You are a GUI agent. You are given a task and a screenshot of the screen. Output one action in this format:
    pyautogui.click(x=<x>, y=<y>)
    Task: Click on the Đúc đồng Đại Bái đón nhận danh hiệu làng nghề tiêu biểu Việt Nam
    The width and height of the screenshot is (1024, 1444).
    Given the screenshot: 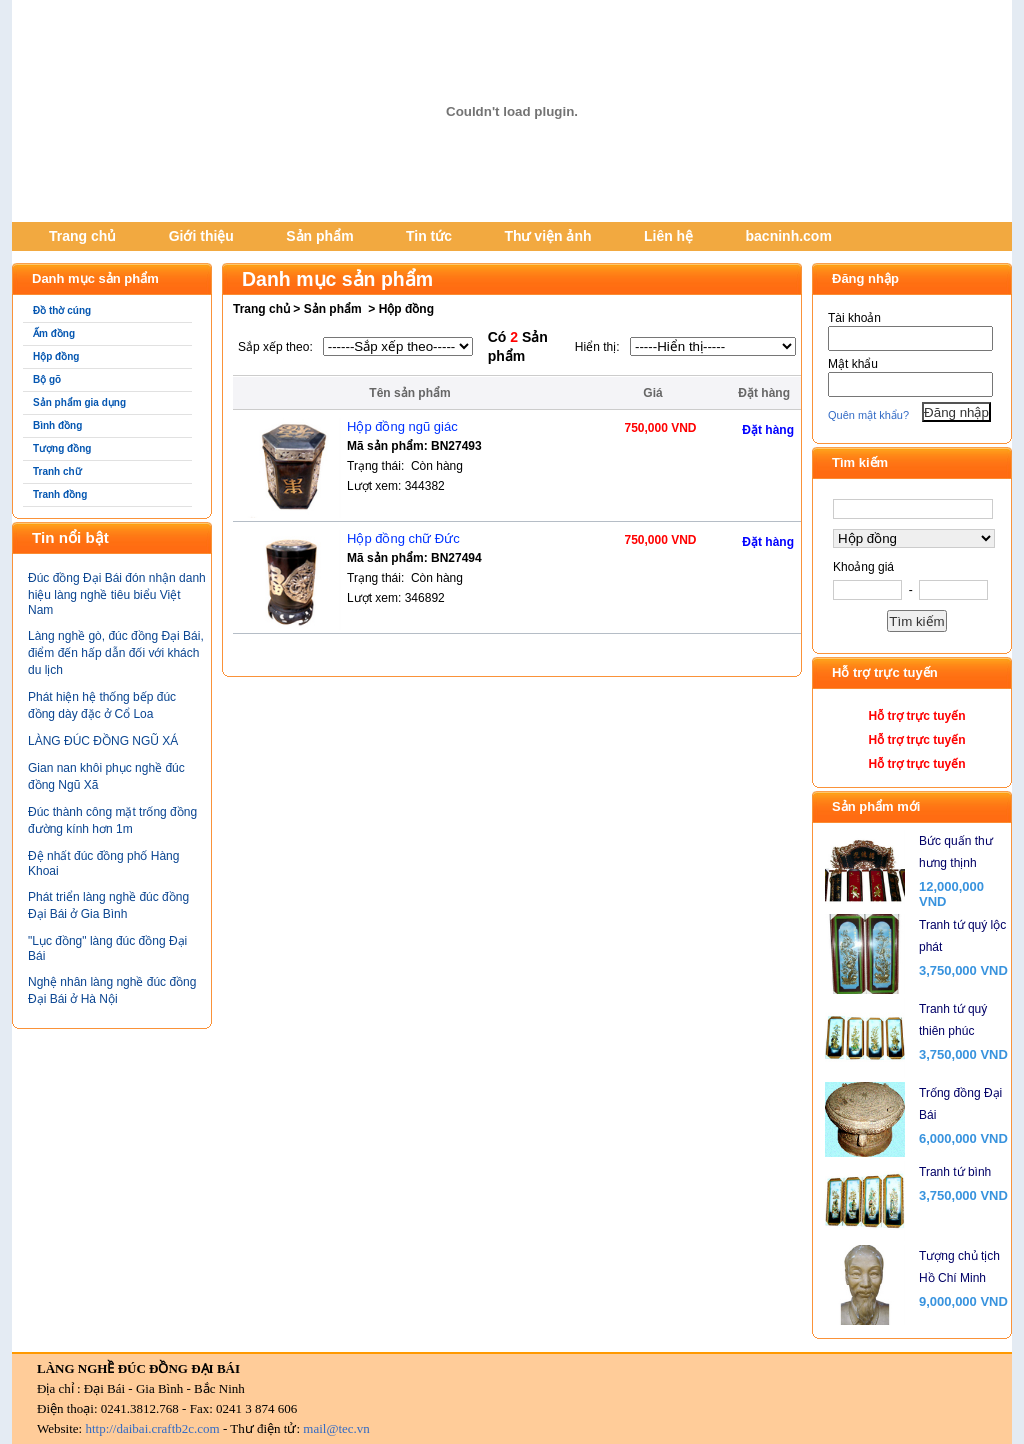 What is the action you would take?
    pyautogui.click(x=117, y=594)
    